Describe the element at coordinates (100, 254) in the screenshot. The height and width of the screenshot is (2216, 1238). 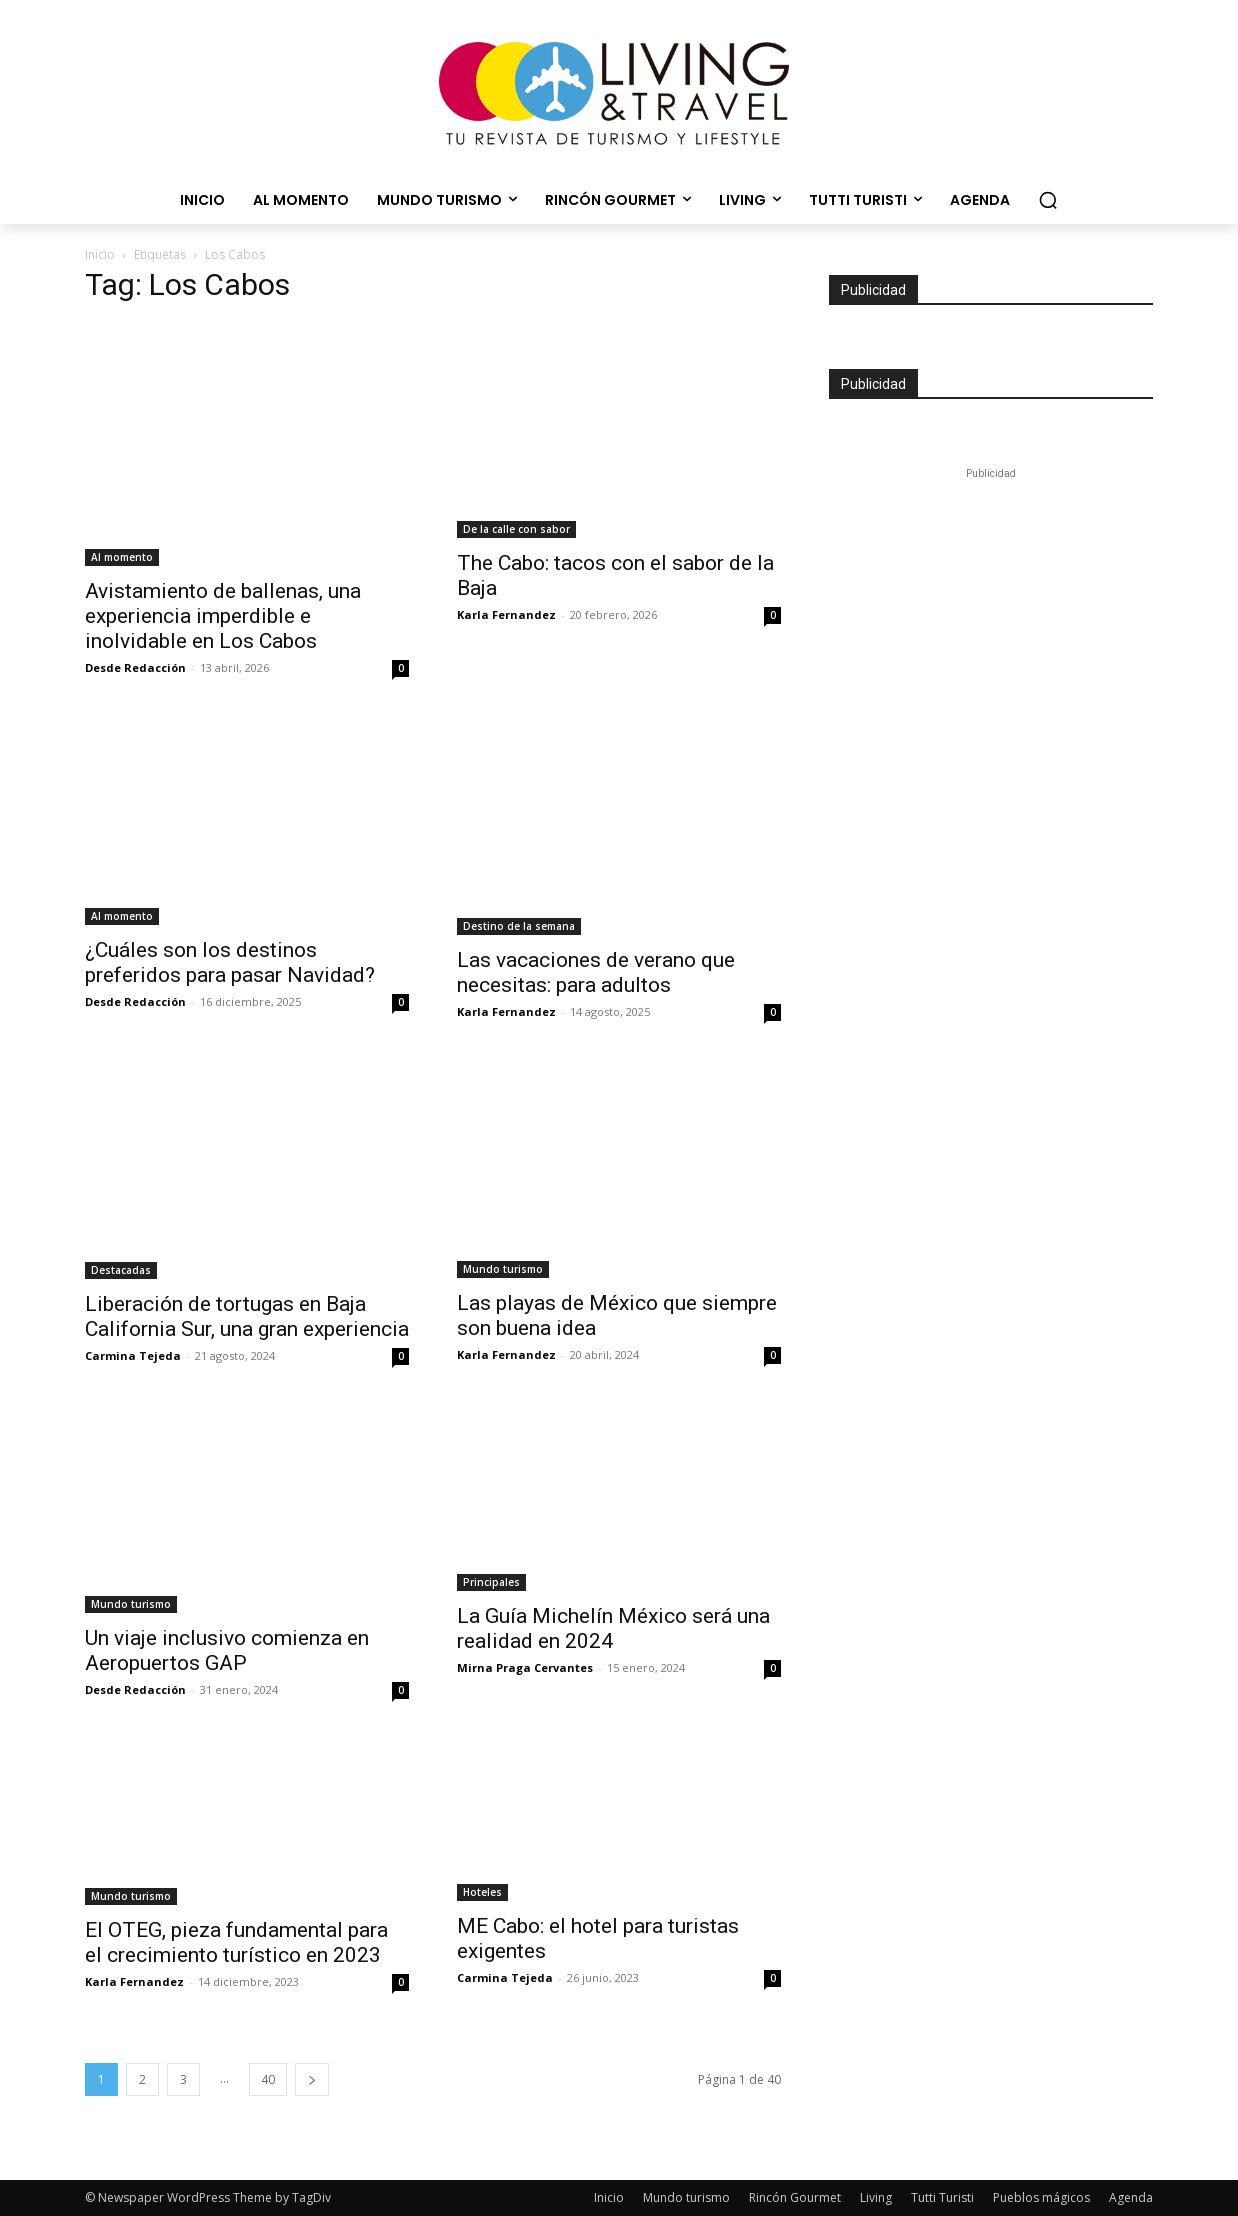
I see `Inicio` at that location.